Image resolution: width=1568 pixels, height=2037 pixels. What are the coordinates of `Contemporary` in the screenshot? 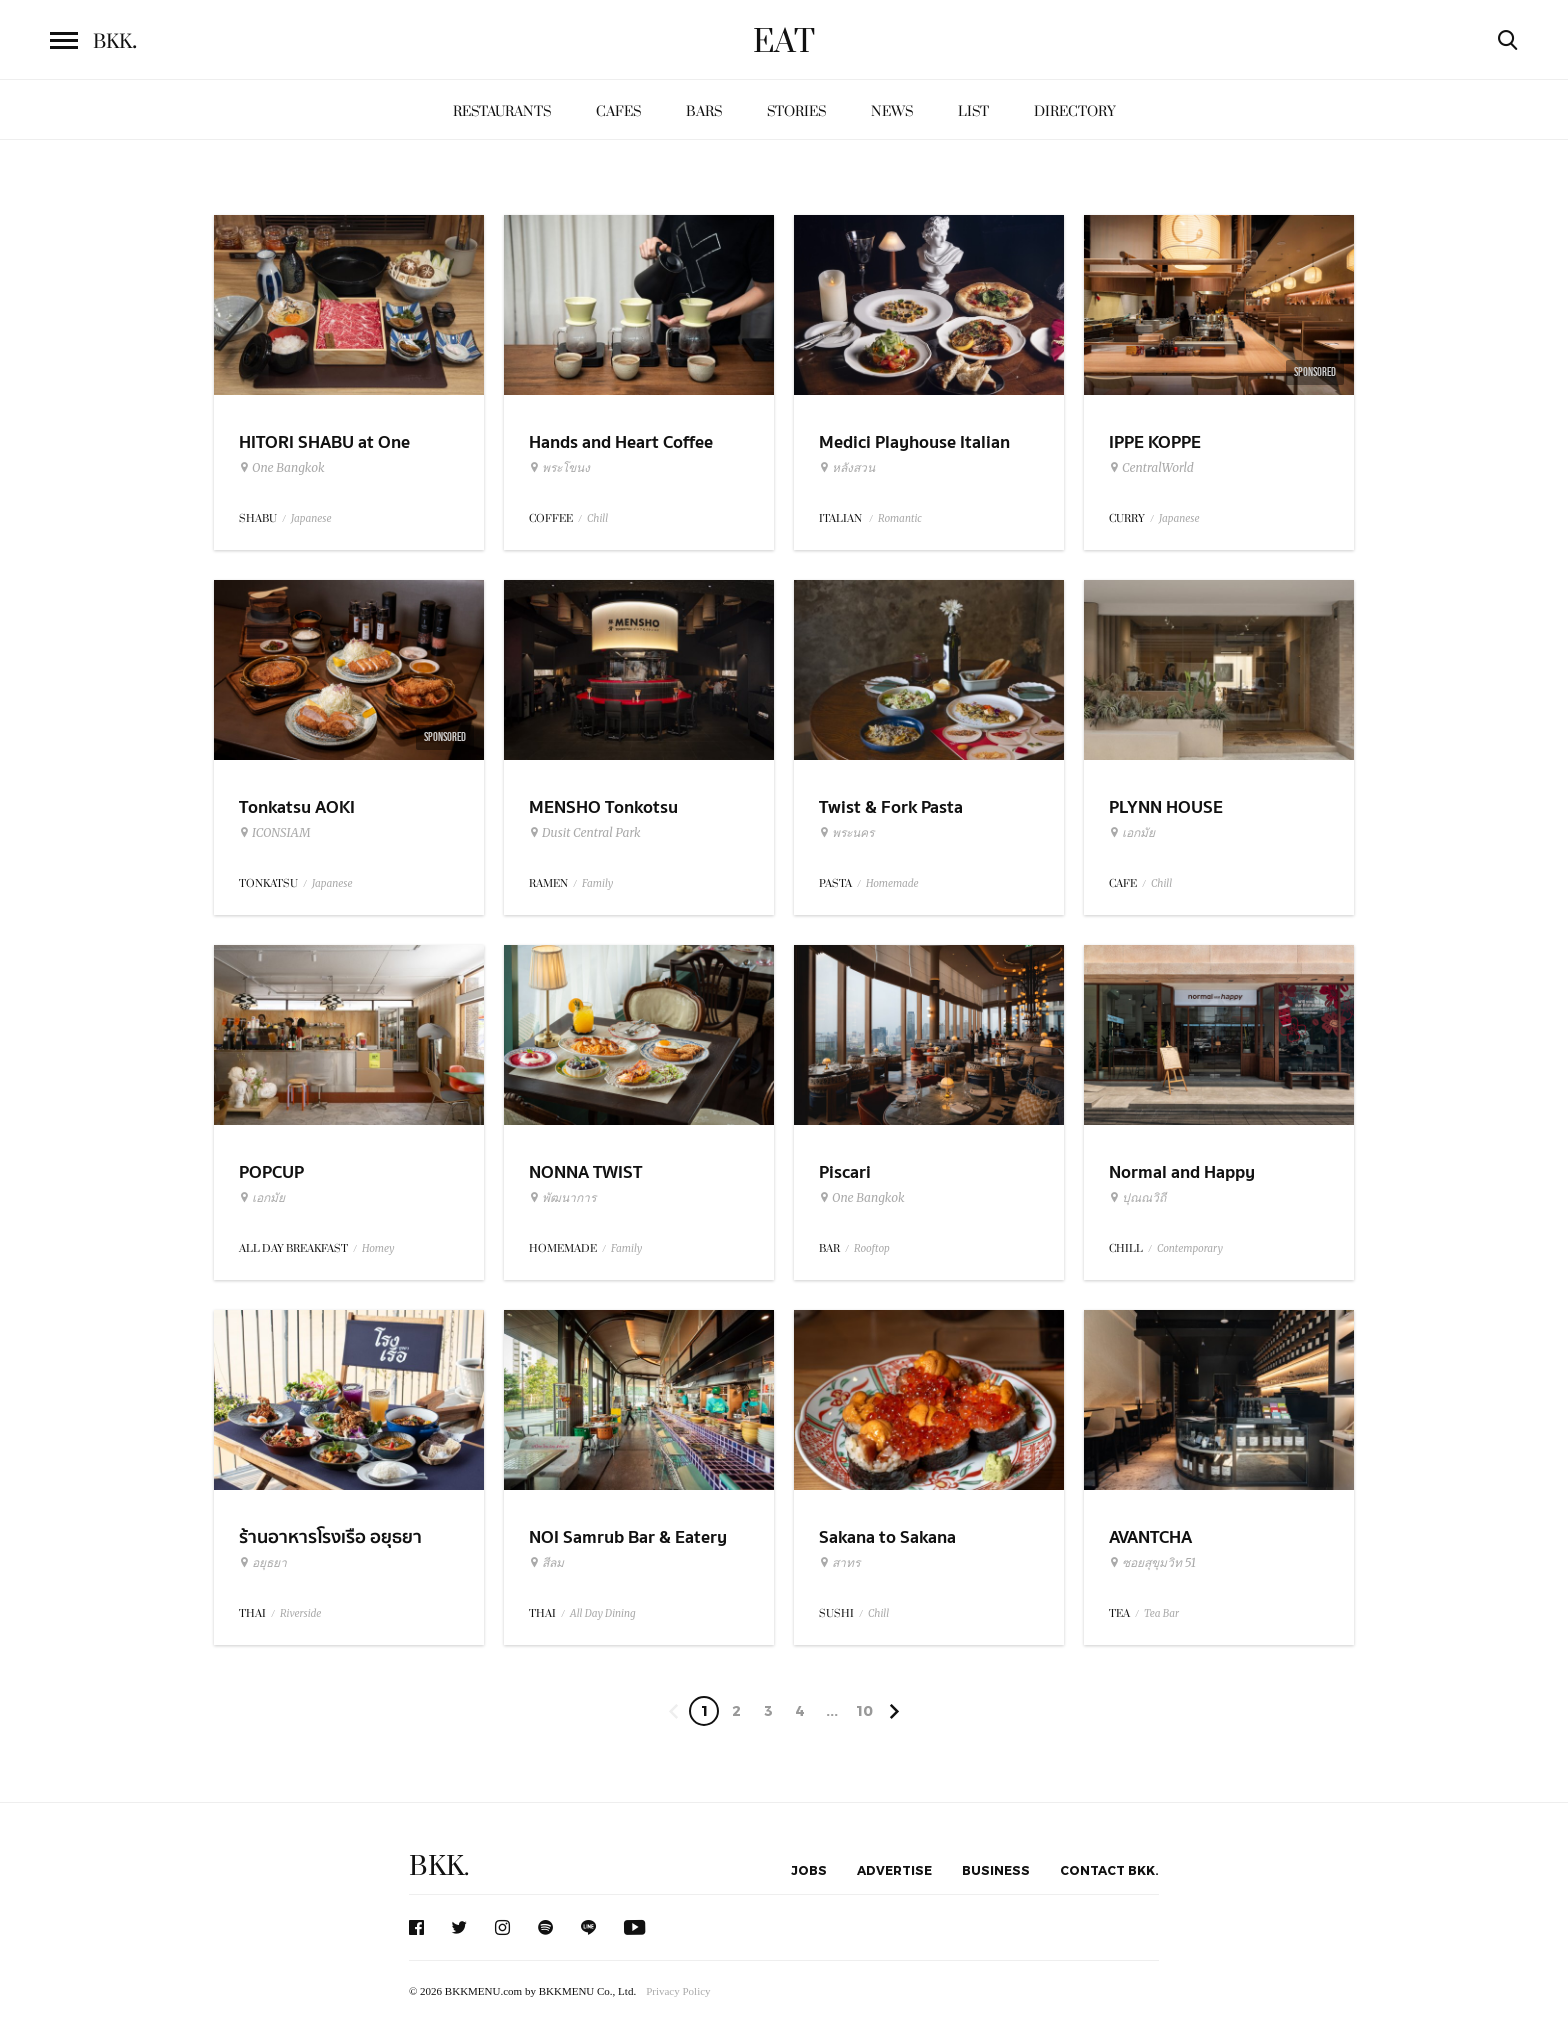 It's located at (1190, 1248).